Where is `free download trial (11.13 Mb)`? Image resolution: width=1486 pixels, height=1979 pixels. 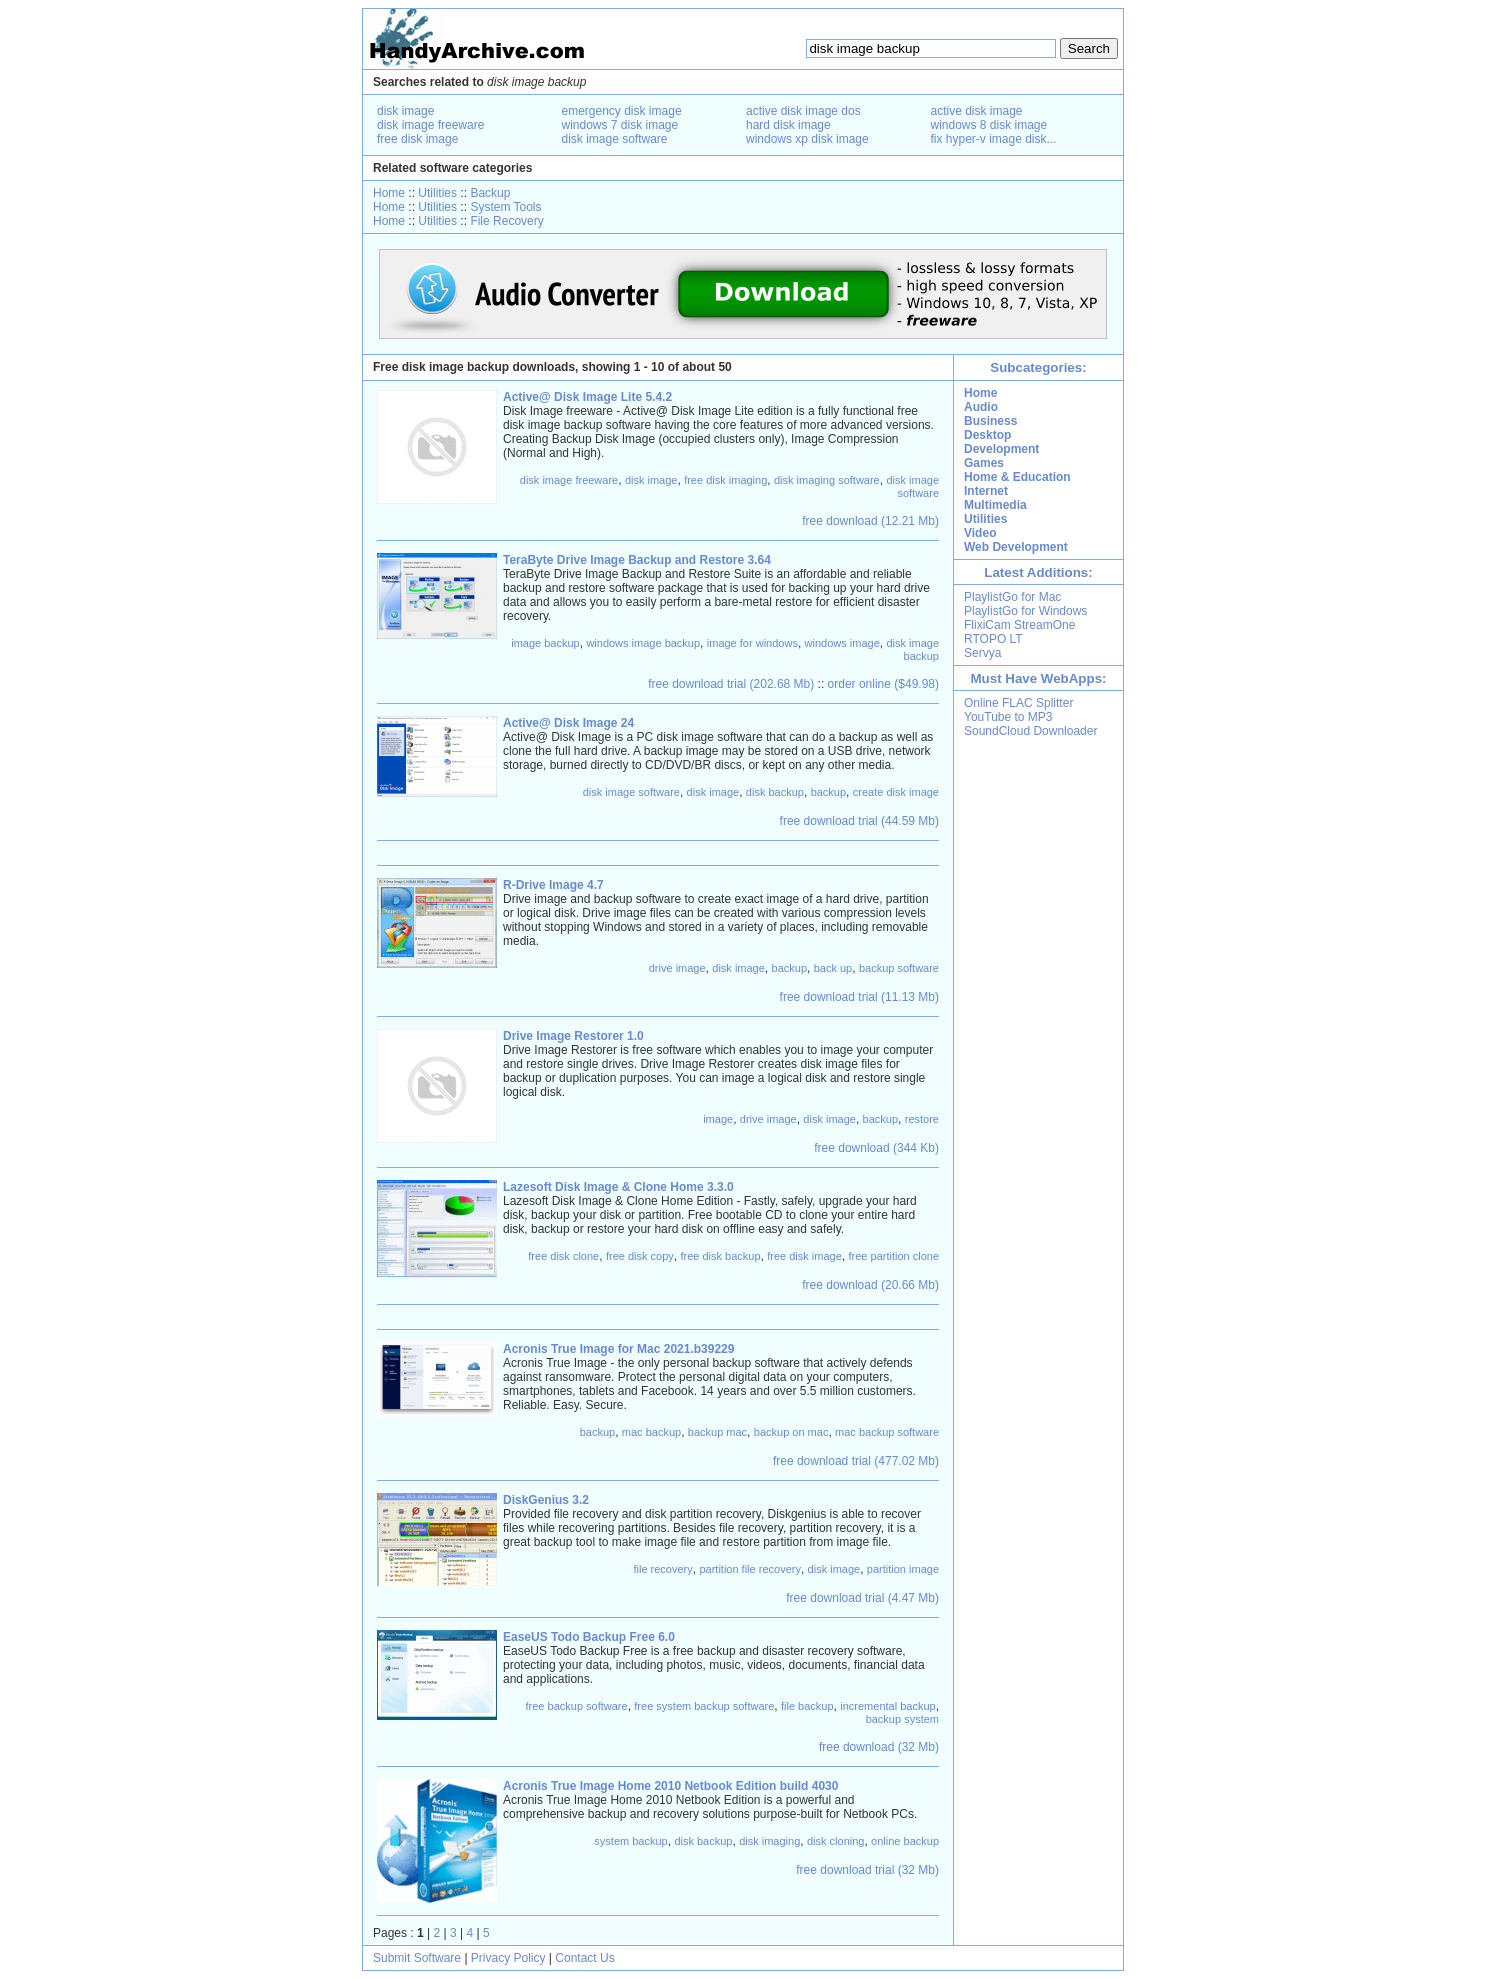 free download trial (11.13 Mb) is located at coordinates (859, 997).